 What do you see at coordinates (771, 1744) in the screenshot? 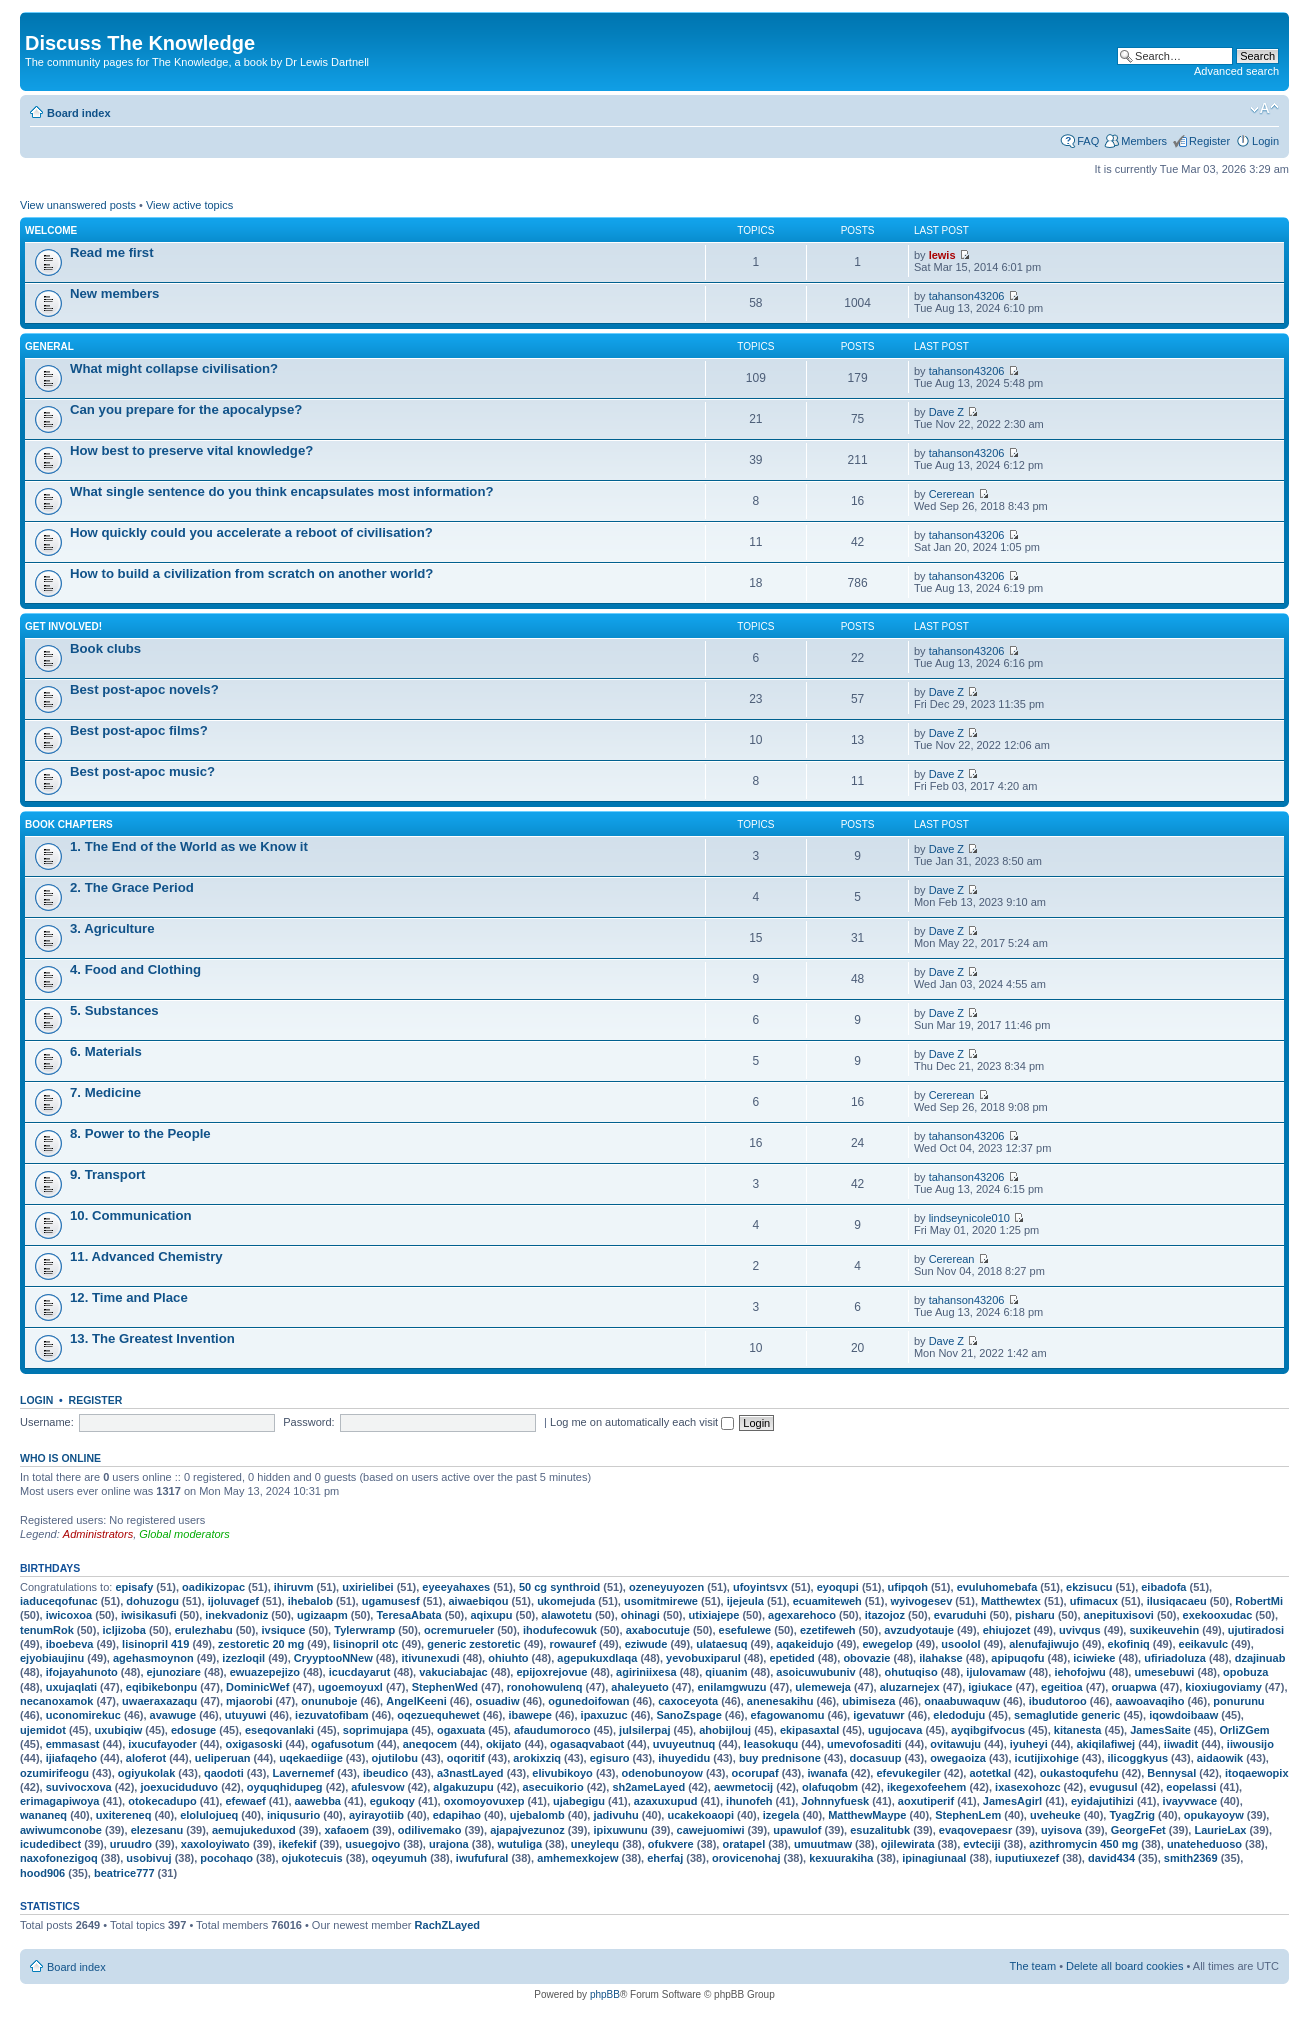
I see `leasokuqu` at bounding box center [771, 1744].